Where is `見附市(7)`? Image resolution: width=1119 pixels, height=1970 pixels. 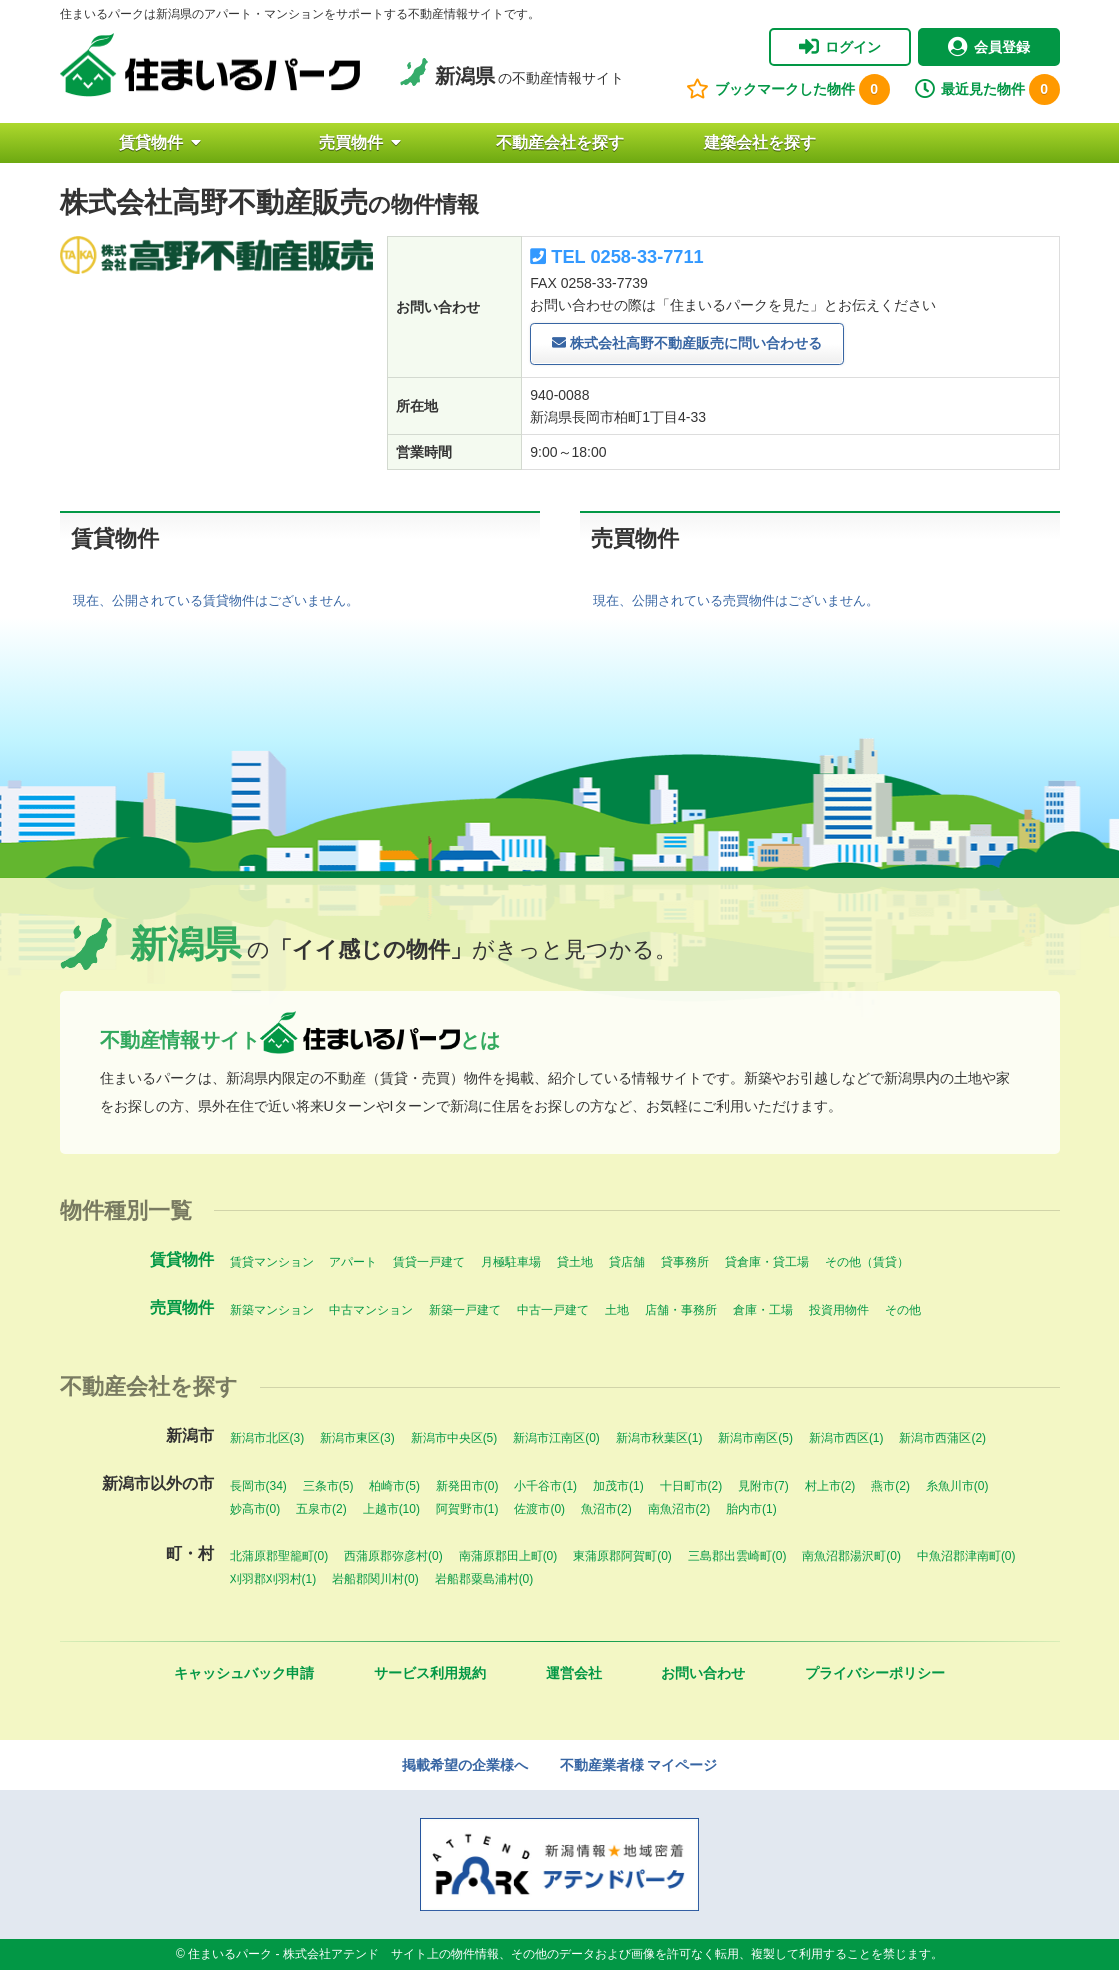
見附市(7) is located at coordinates (763, 1486).